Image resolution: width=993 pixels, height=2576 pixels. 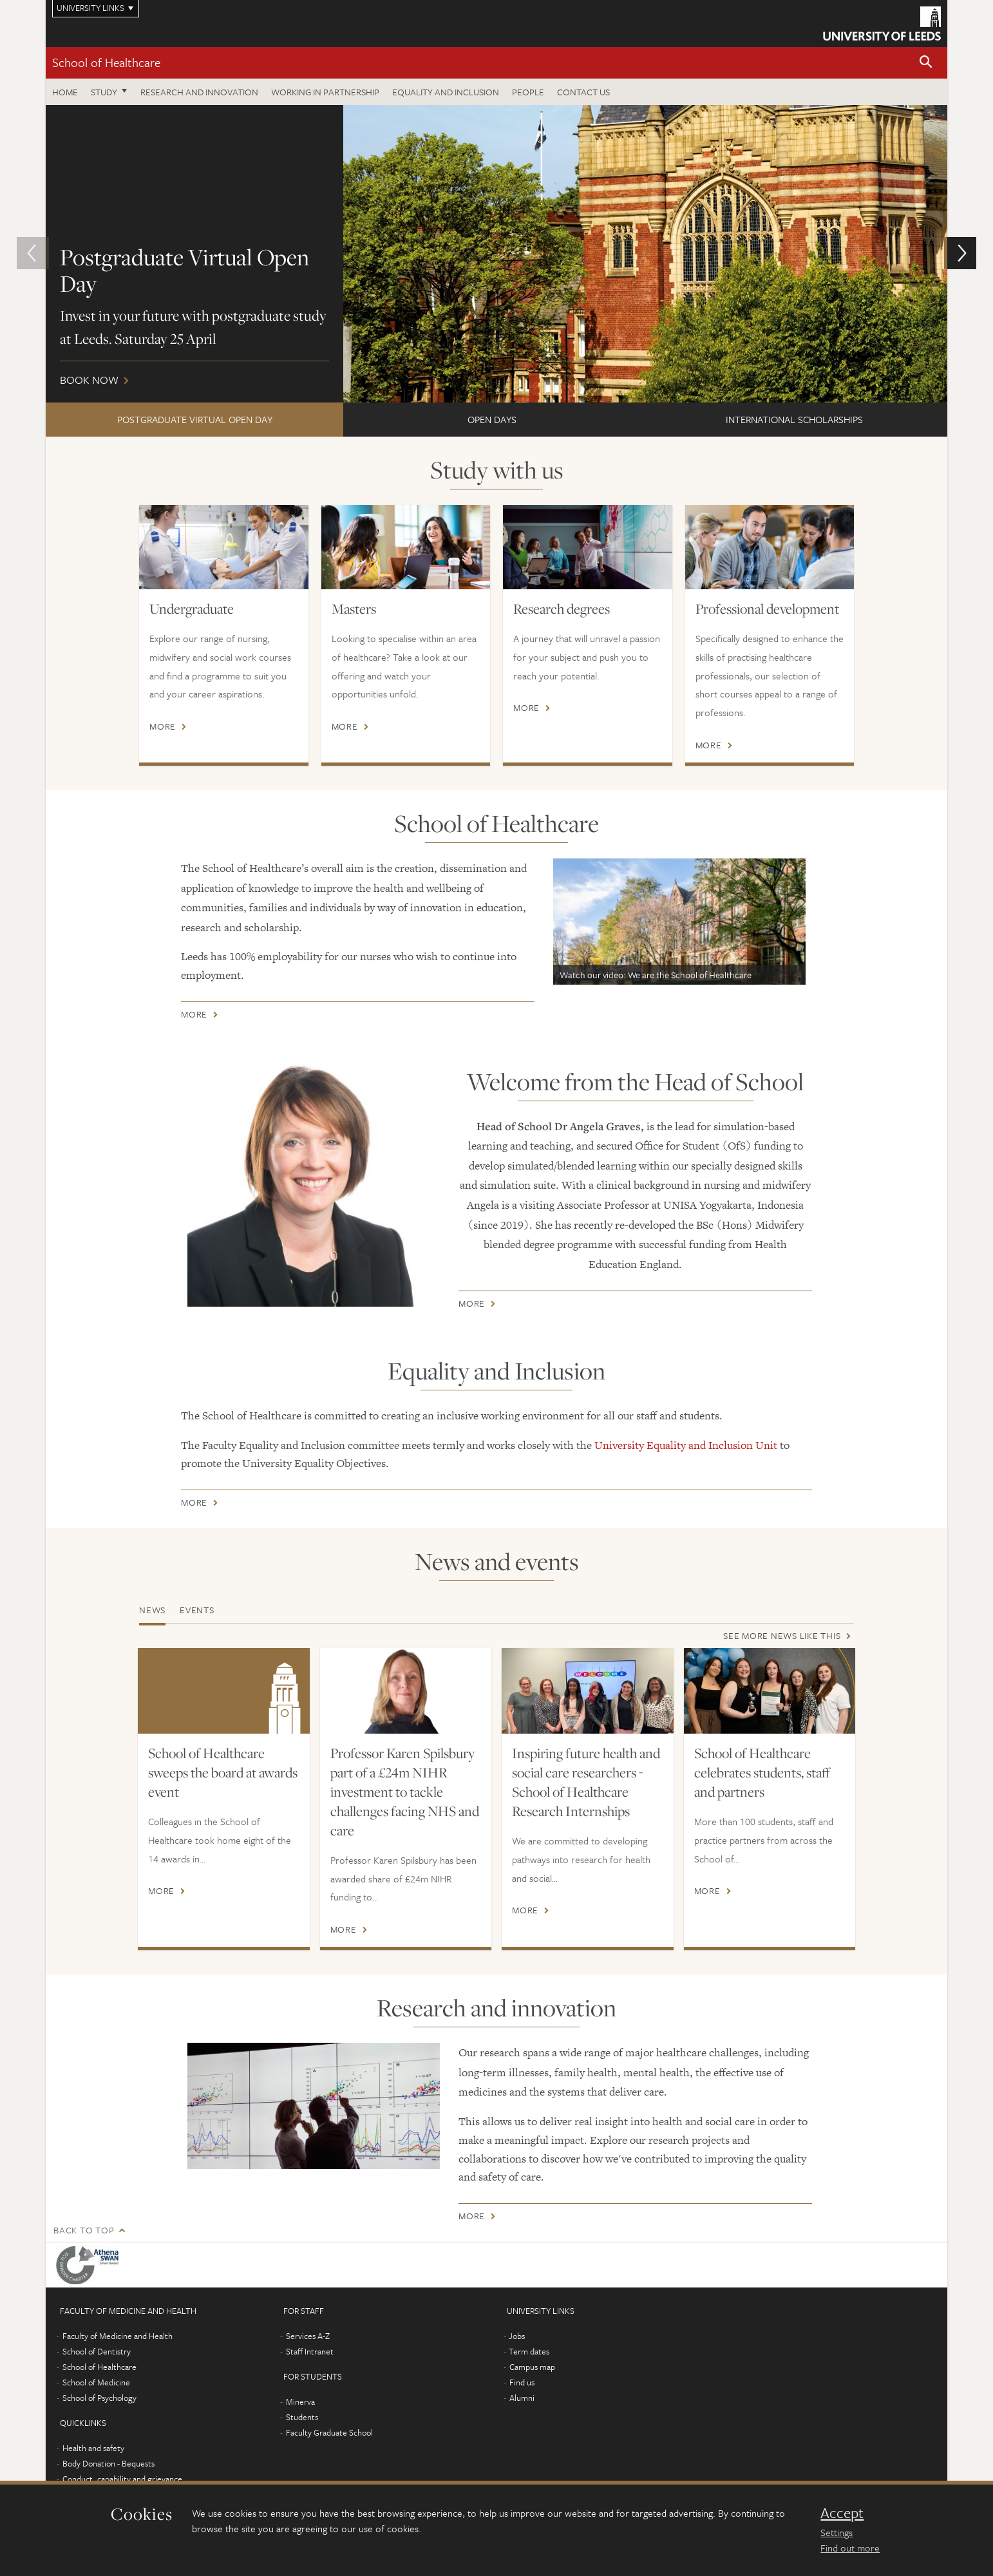 I want to click on Professor Karen Spilsbury part of a £24m NIHR investment to tackle challenges facing NHS and care, so click(x=404, y=1791).